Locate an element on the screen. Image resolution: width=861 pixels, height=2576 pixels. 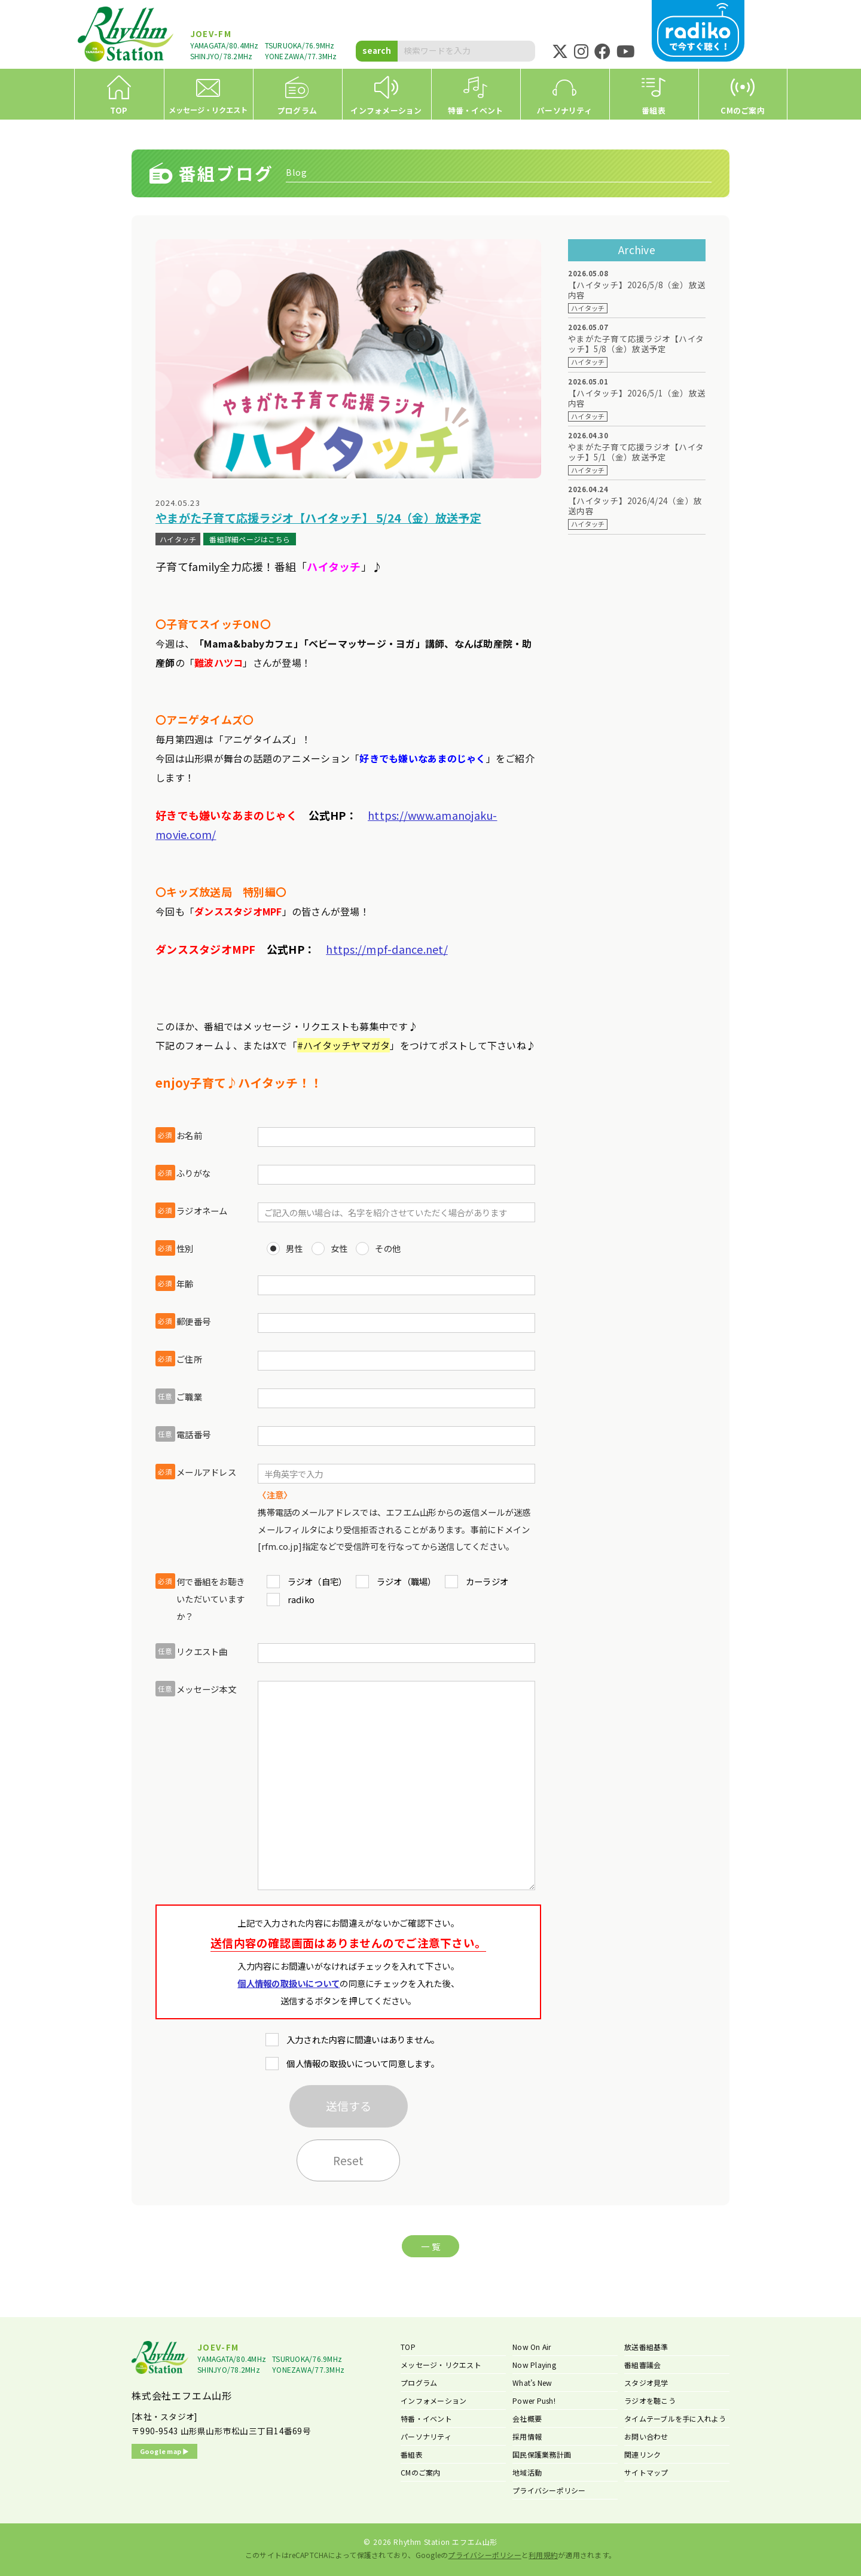
放送番組基準 is located at coordinates (646, 2346).